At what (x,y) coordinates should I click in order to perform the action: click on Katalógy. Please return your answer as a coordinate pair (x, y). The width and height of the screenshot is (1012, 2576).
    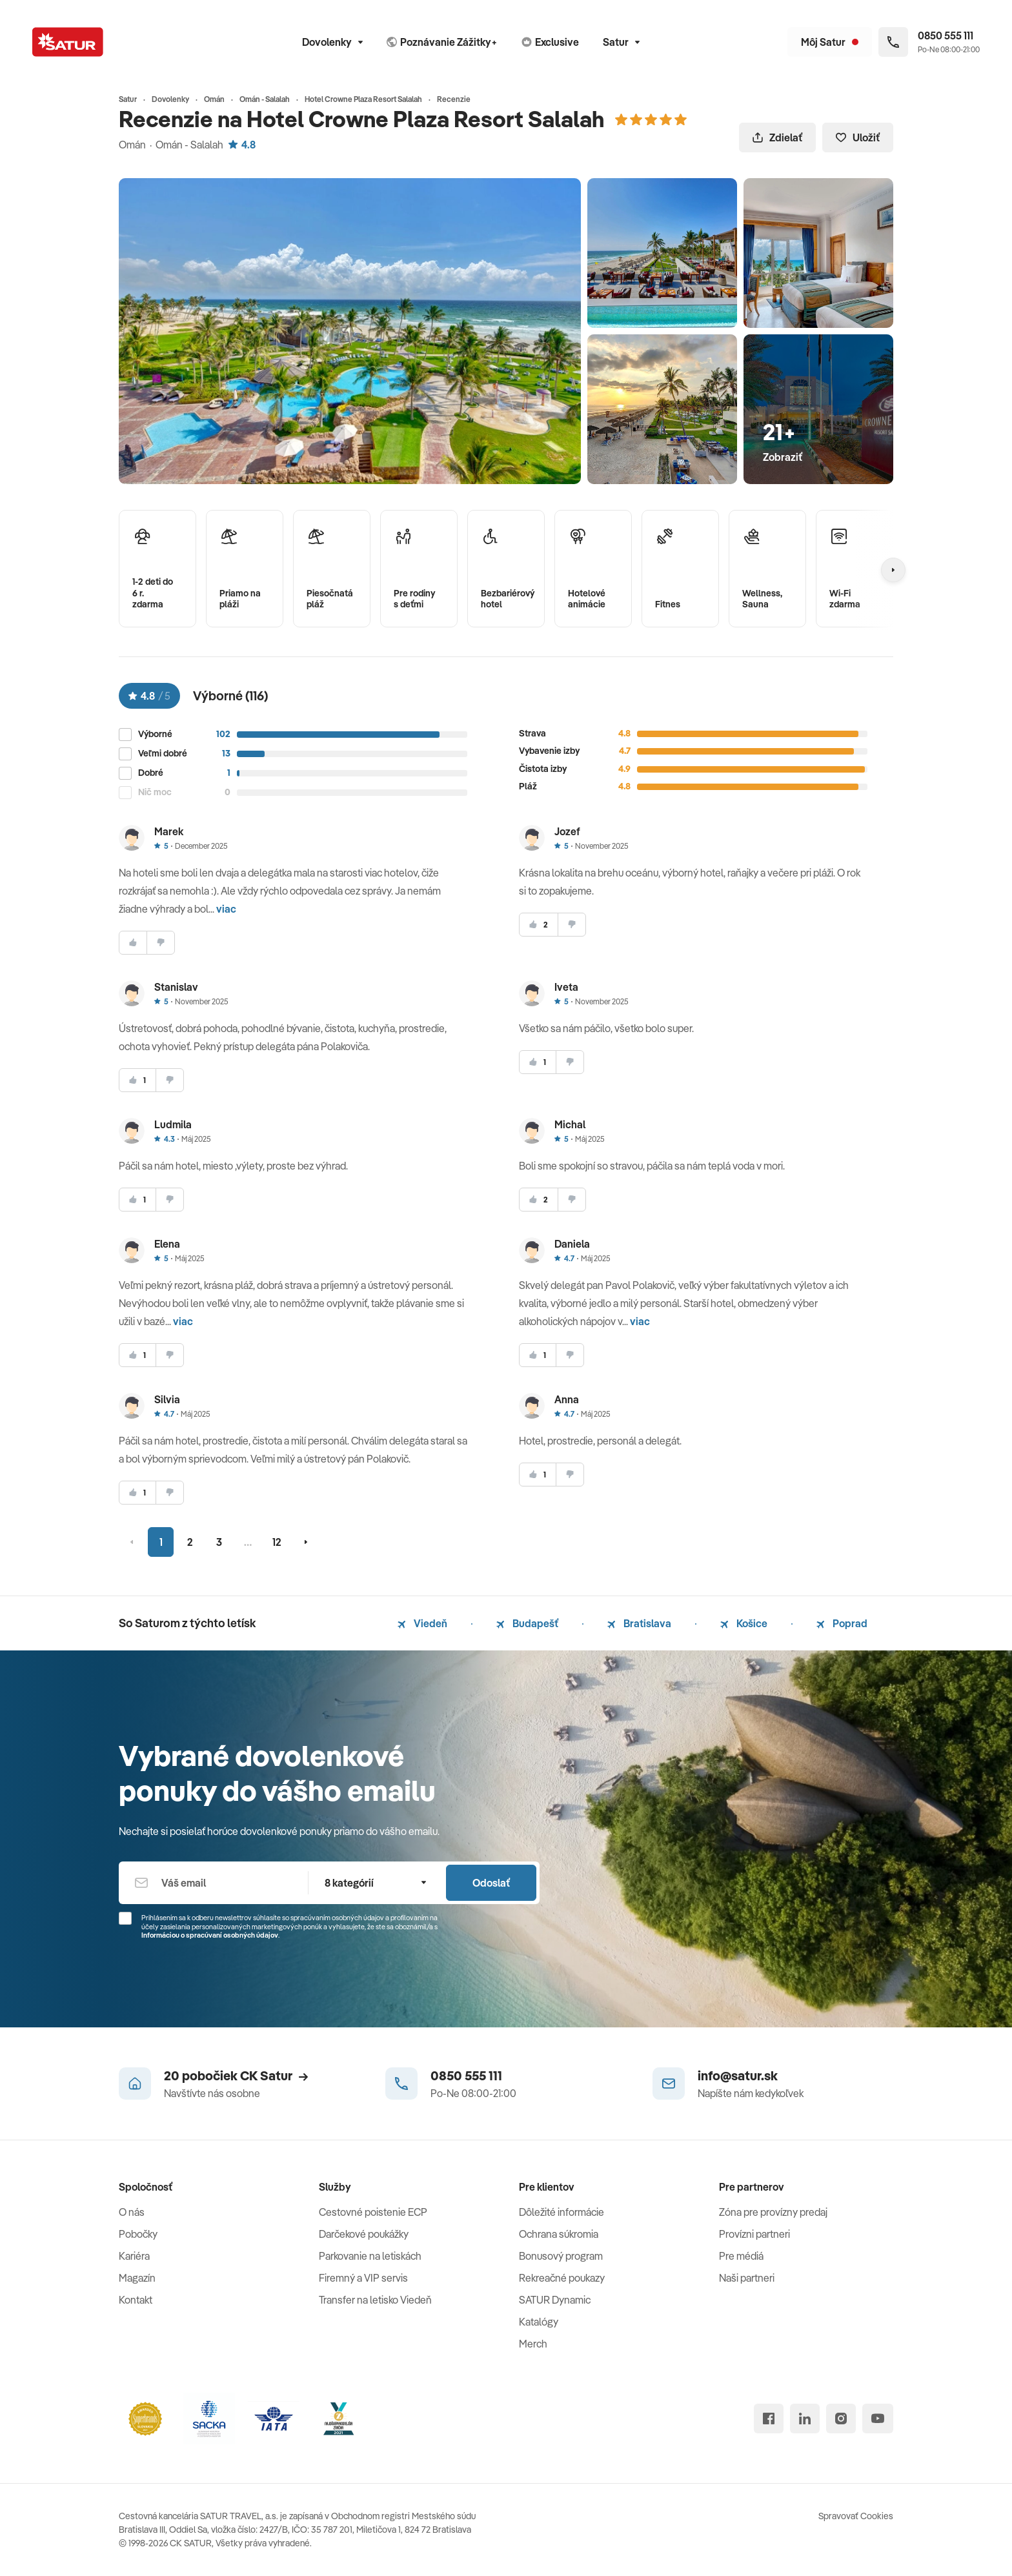
    Looking at the image, I should click on (538, 2321).